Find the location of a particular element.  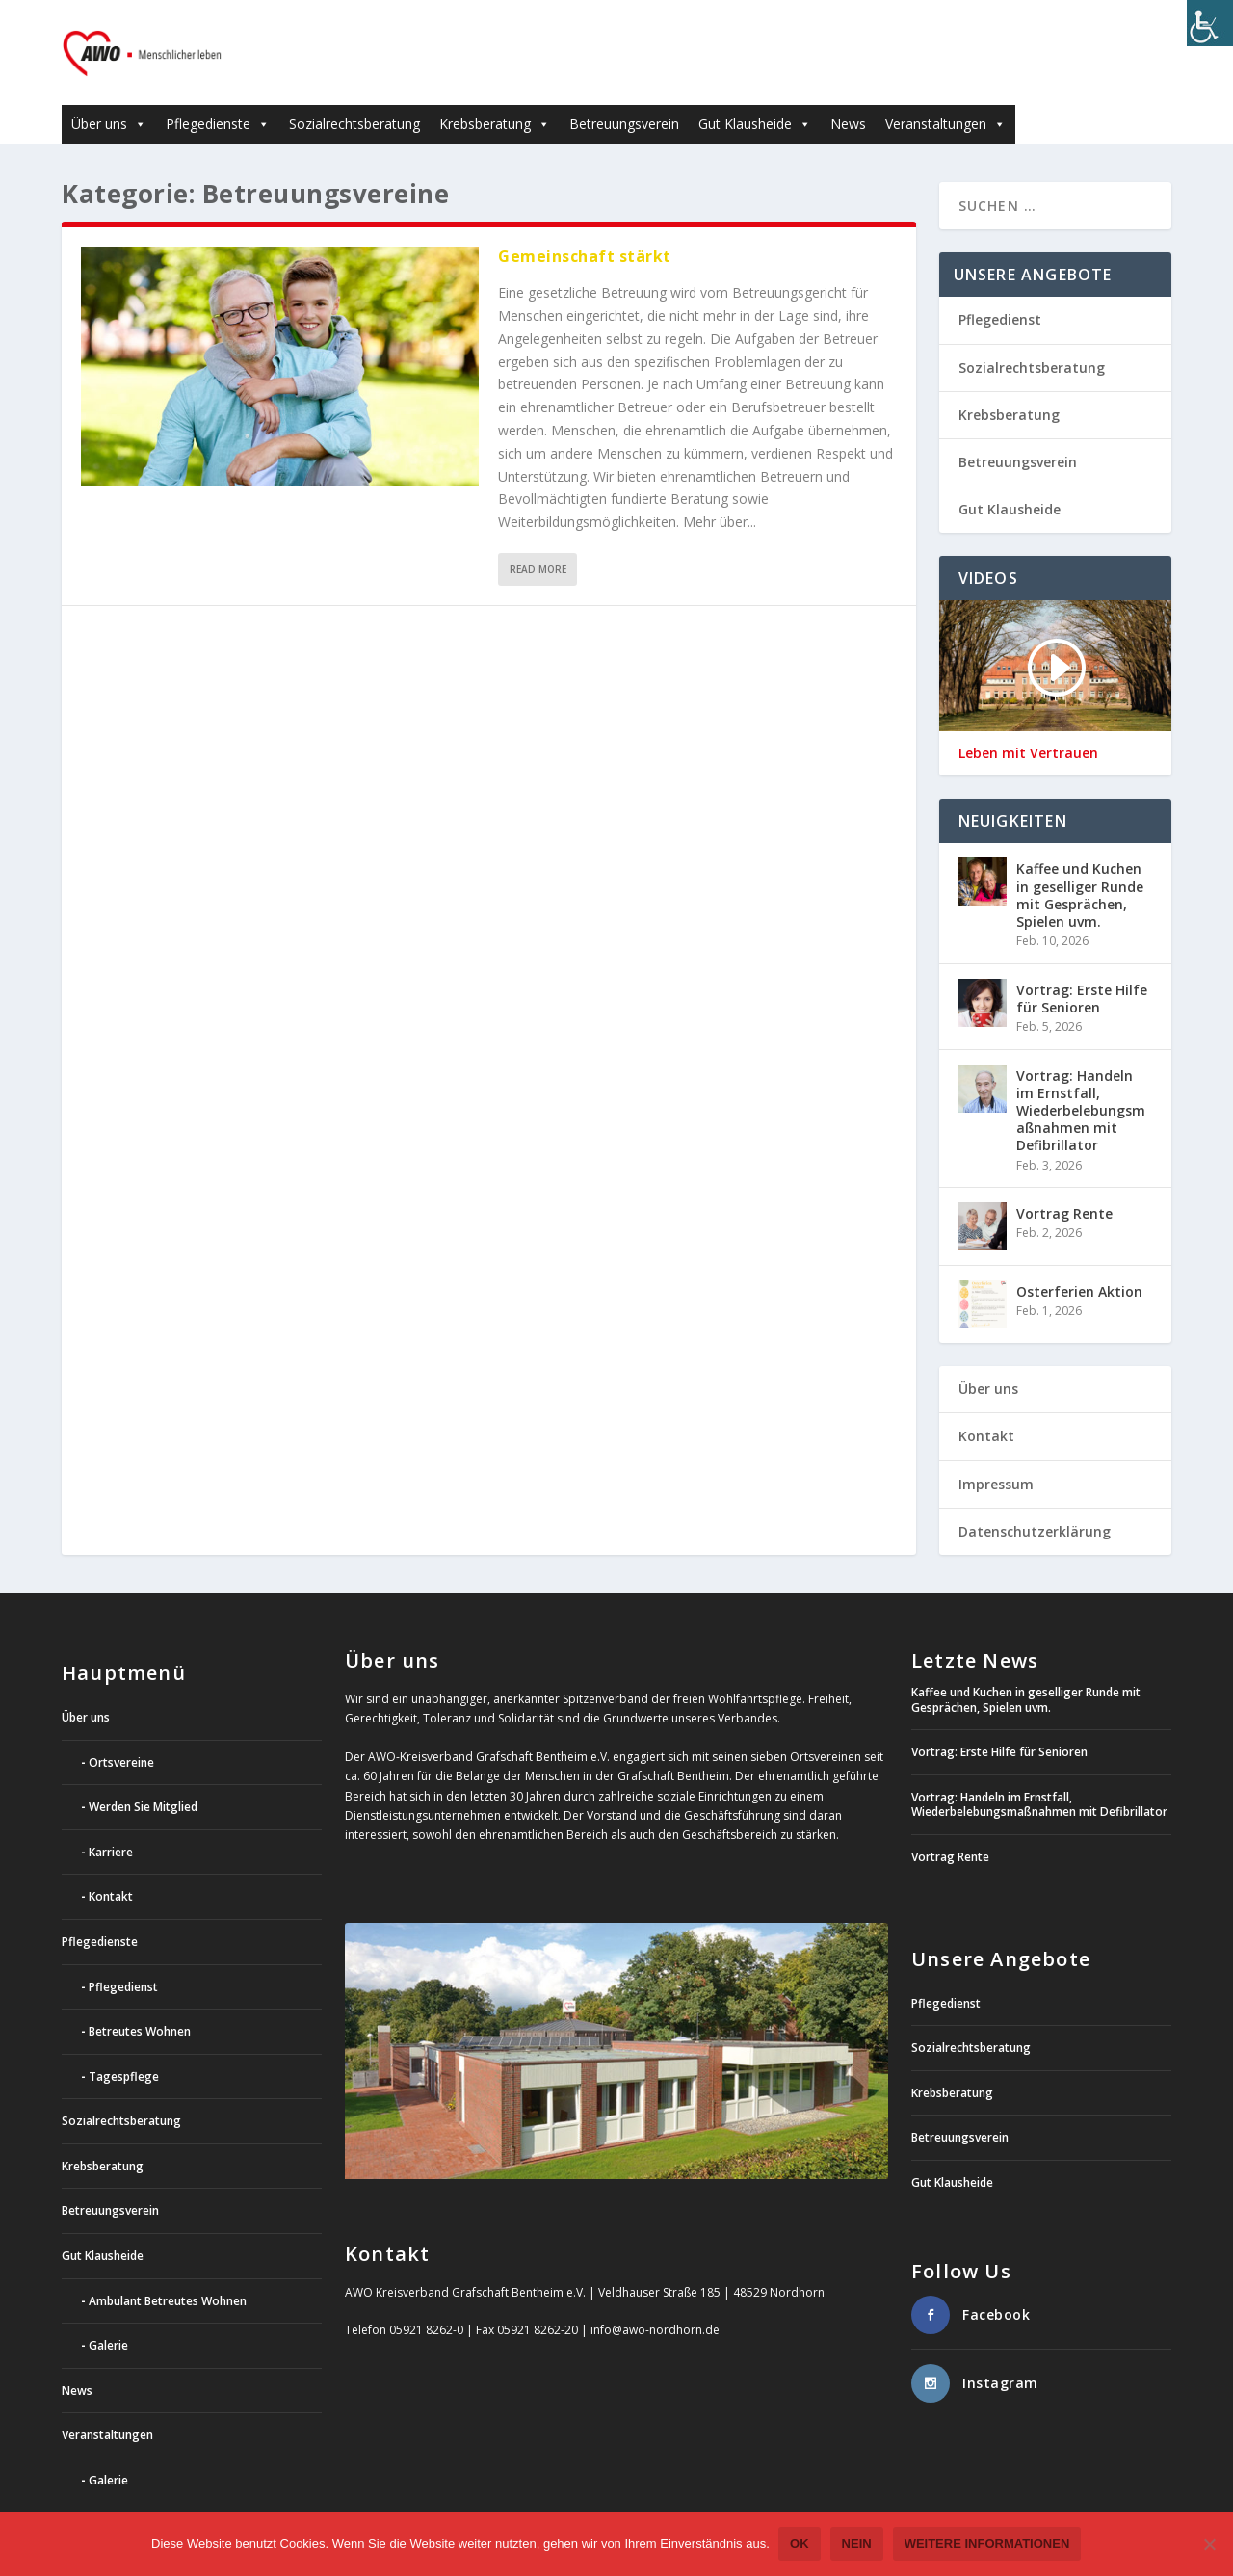

Pflegedienst is located at coordinates (999, 291).